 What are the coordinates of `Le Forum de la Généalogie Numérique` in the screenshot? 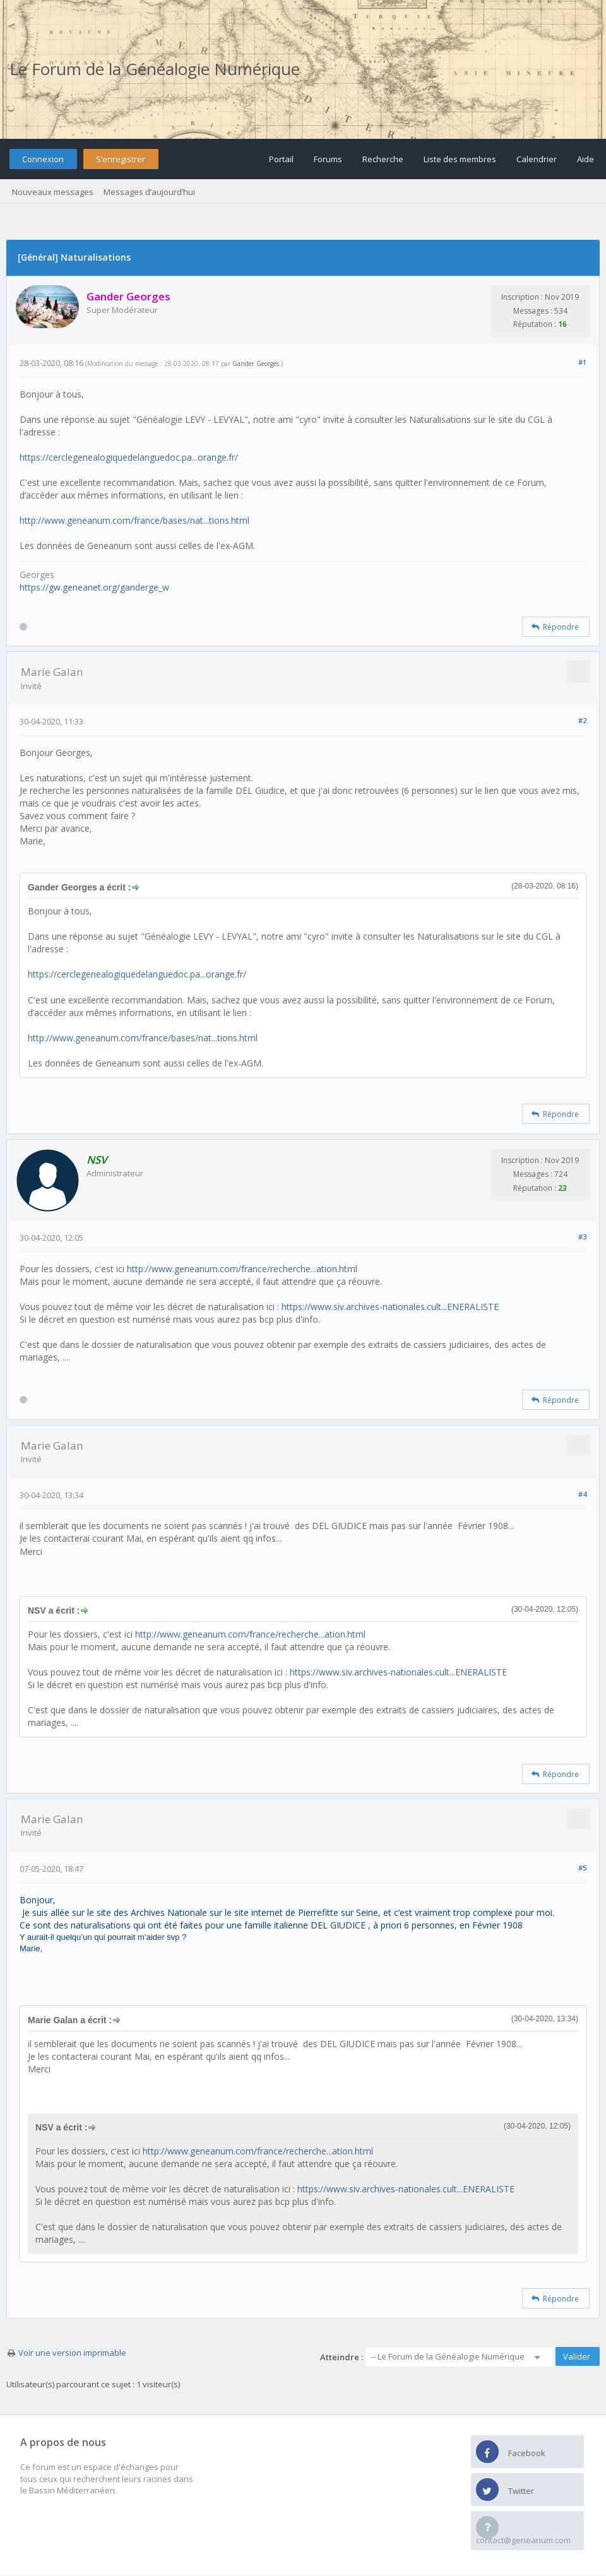 It's located at (154, 68).